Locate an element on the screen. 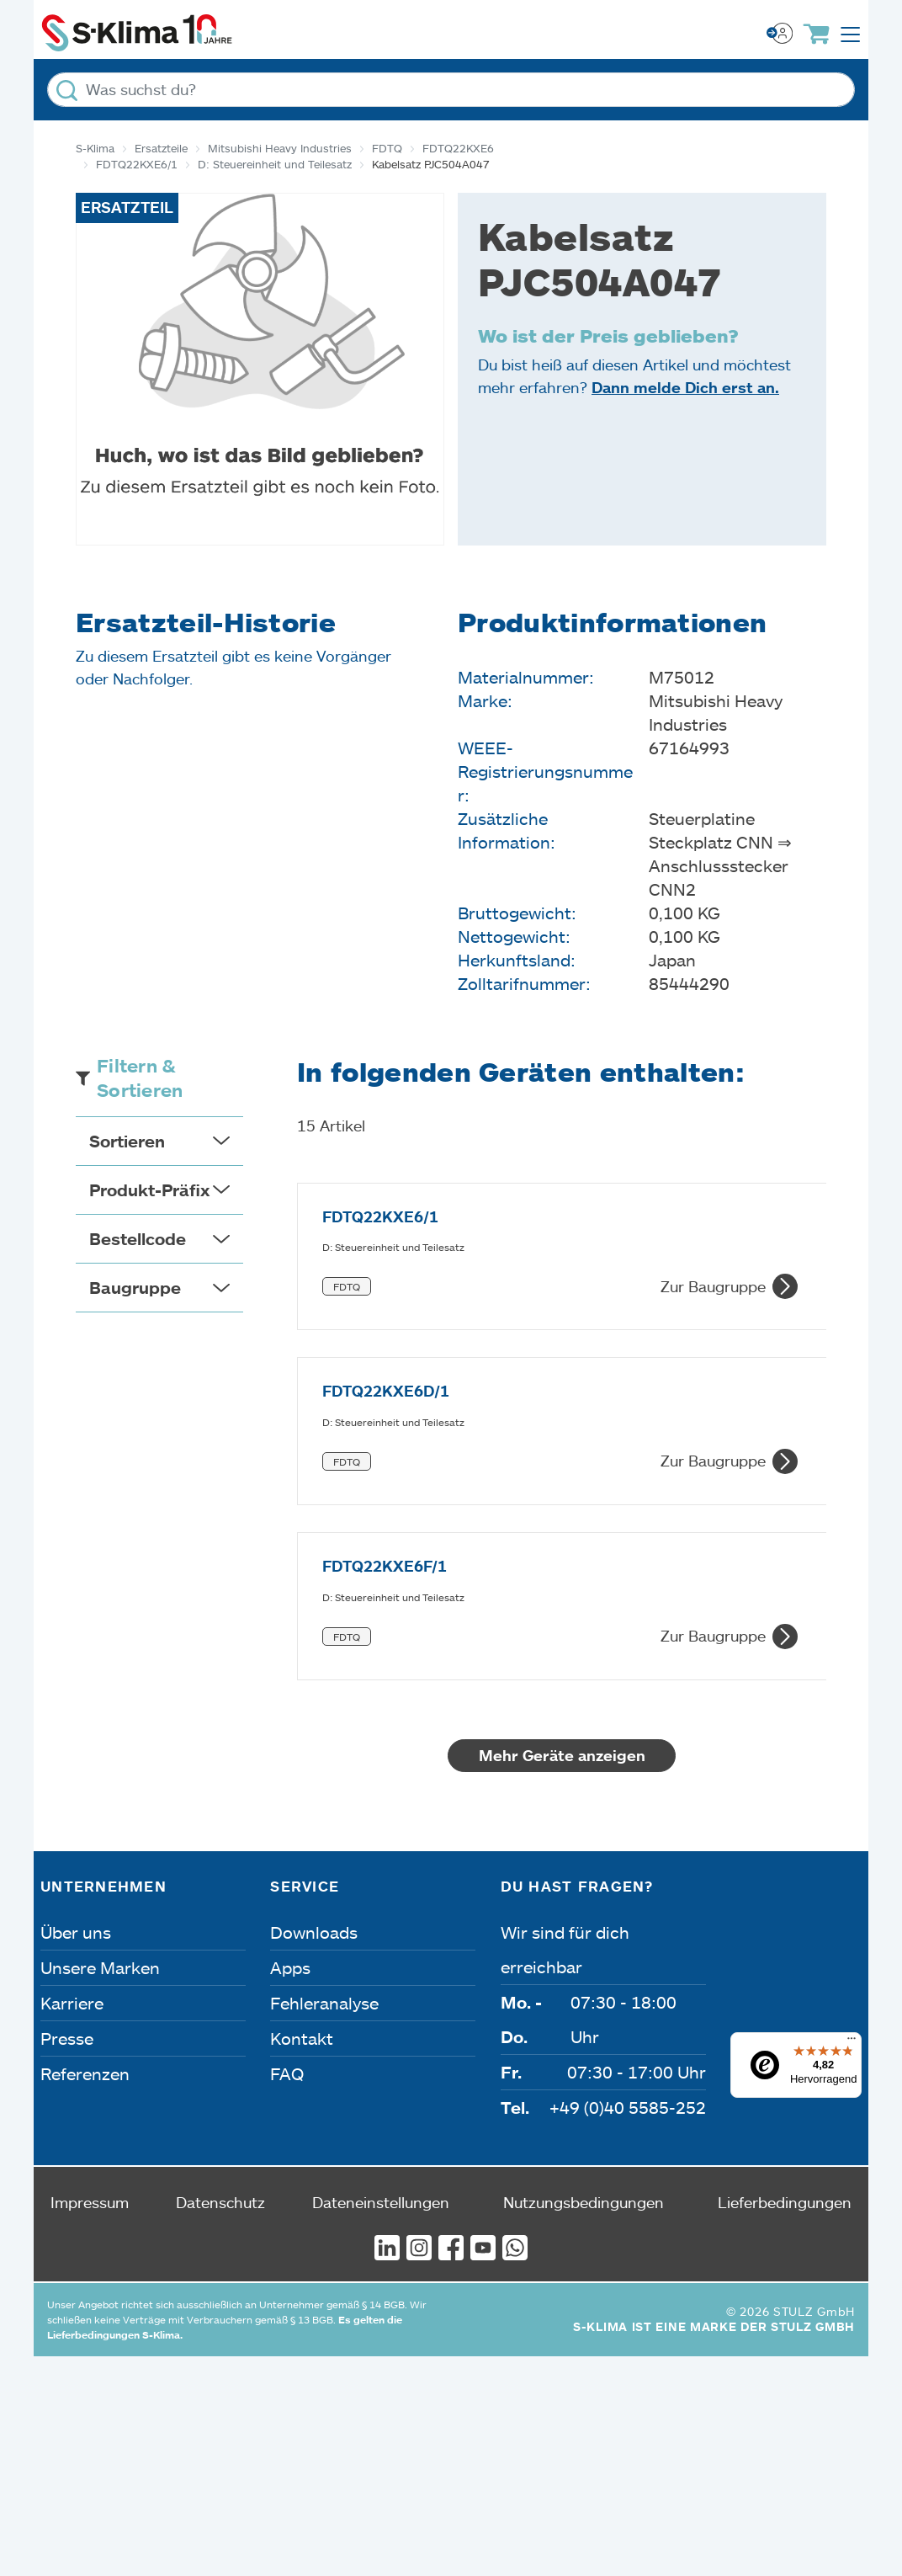 The height and width of the screenshot is (2576, 902). Nutzungsbedingungen is located at coordinates (583, 1915).